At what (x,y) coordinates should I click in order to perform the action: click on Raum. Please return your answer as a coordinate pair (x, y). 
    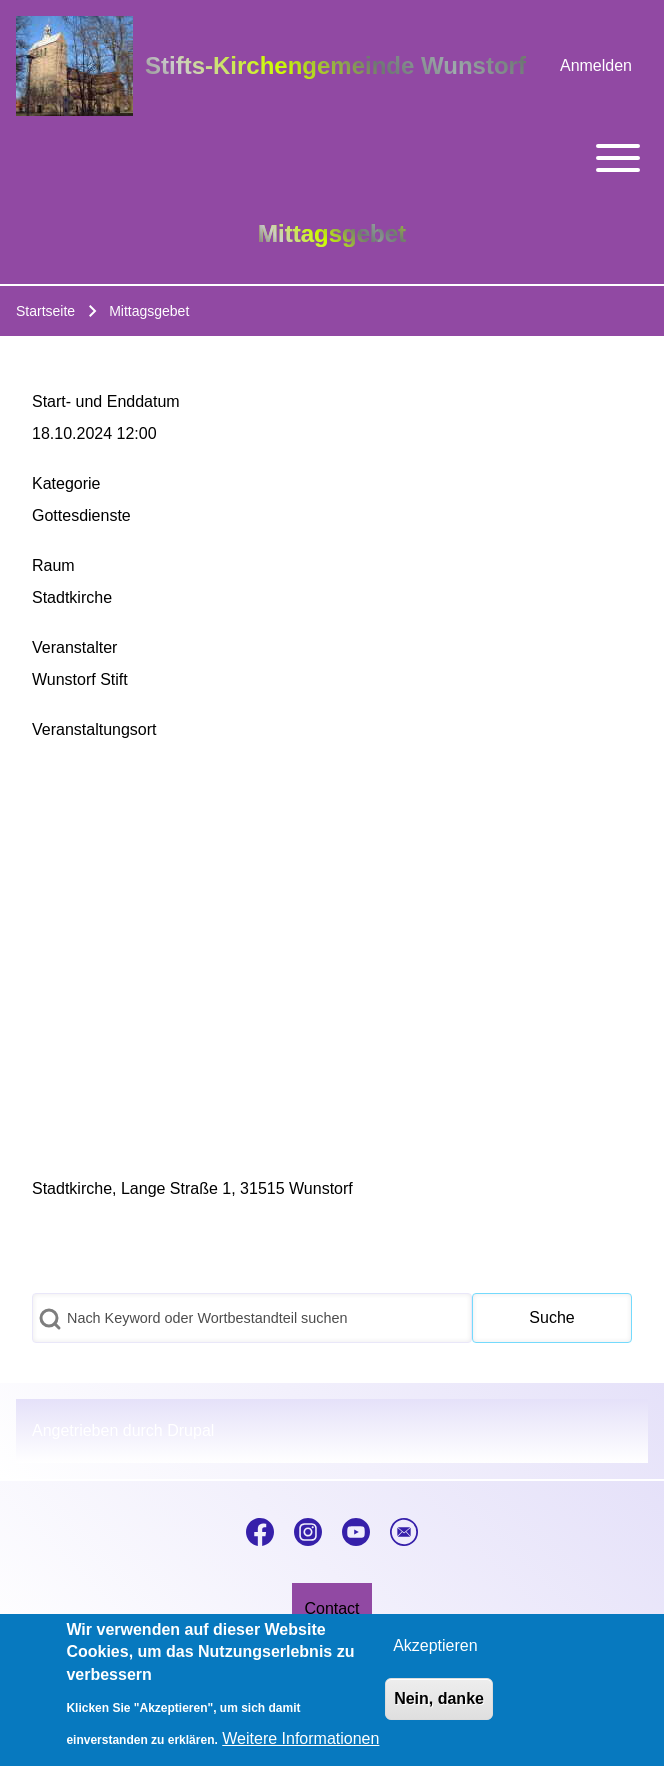
    Looking at the image, I should click on (53, 565).